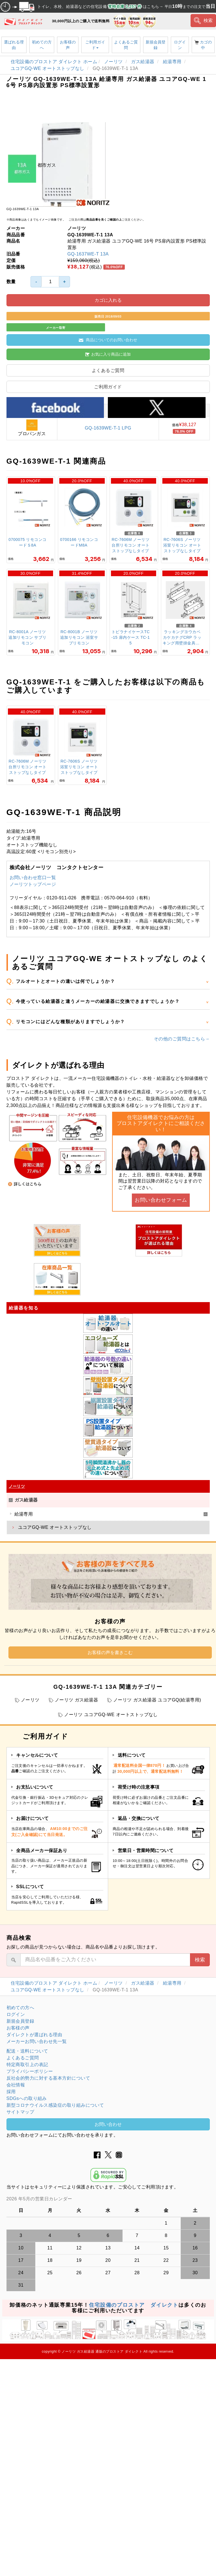 The image size is (216, 2576). What do you see at coordinates (157, 1699) in the screenshot?
I see `ノーリツ ガス給湯器 ユコアGQ(給湯専用)` at bounding box center [157, 1699].